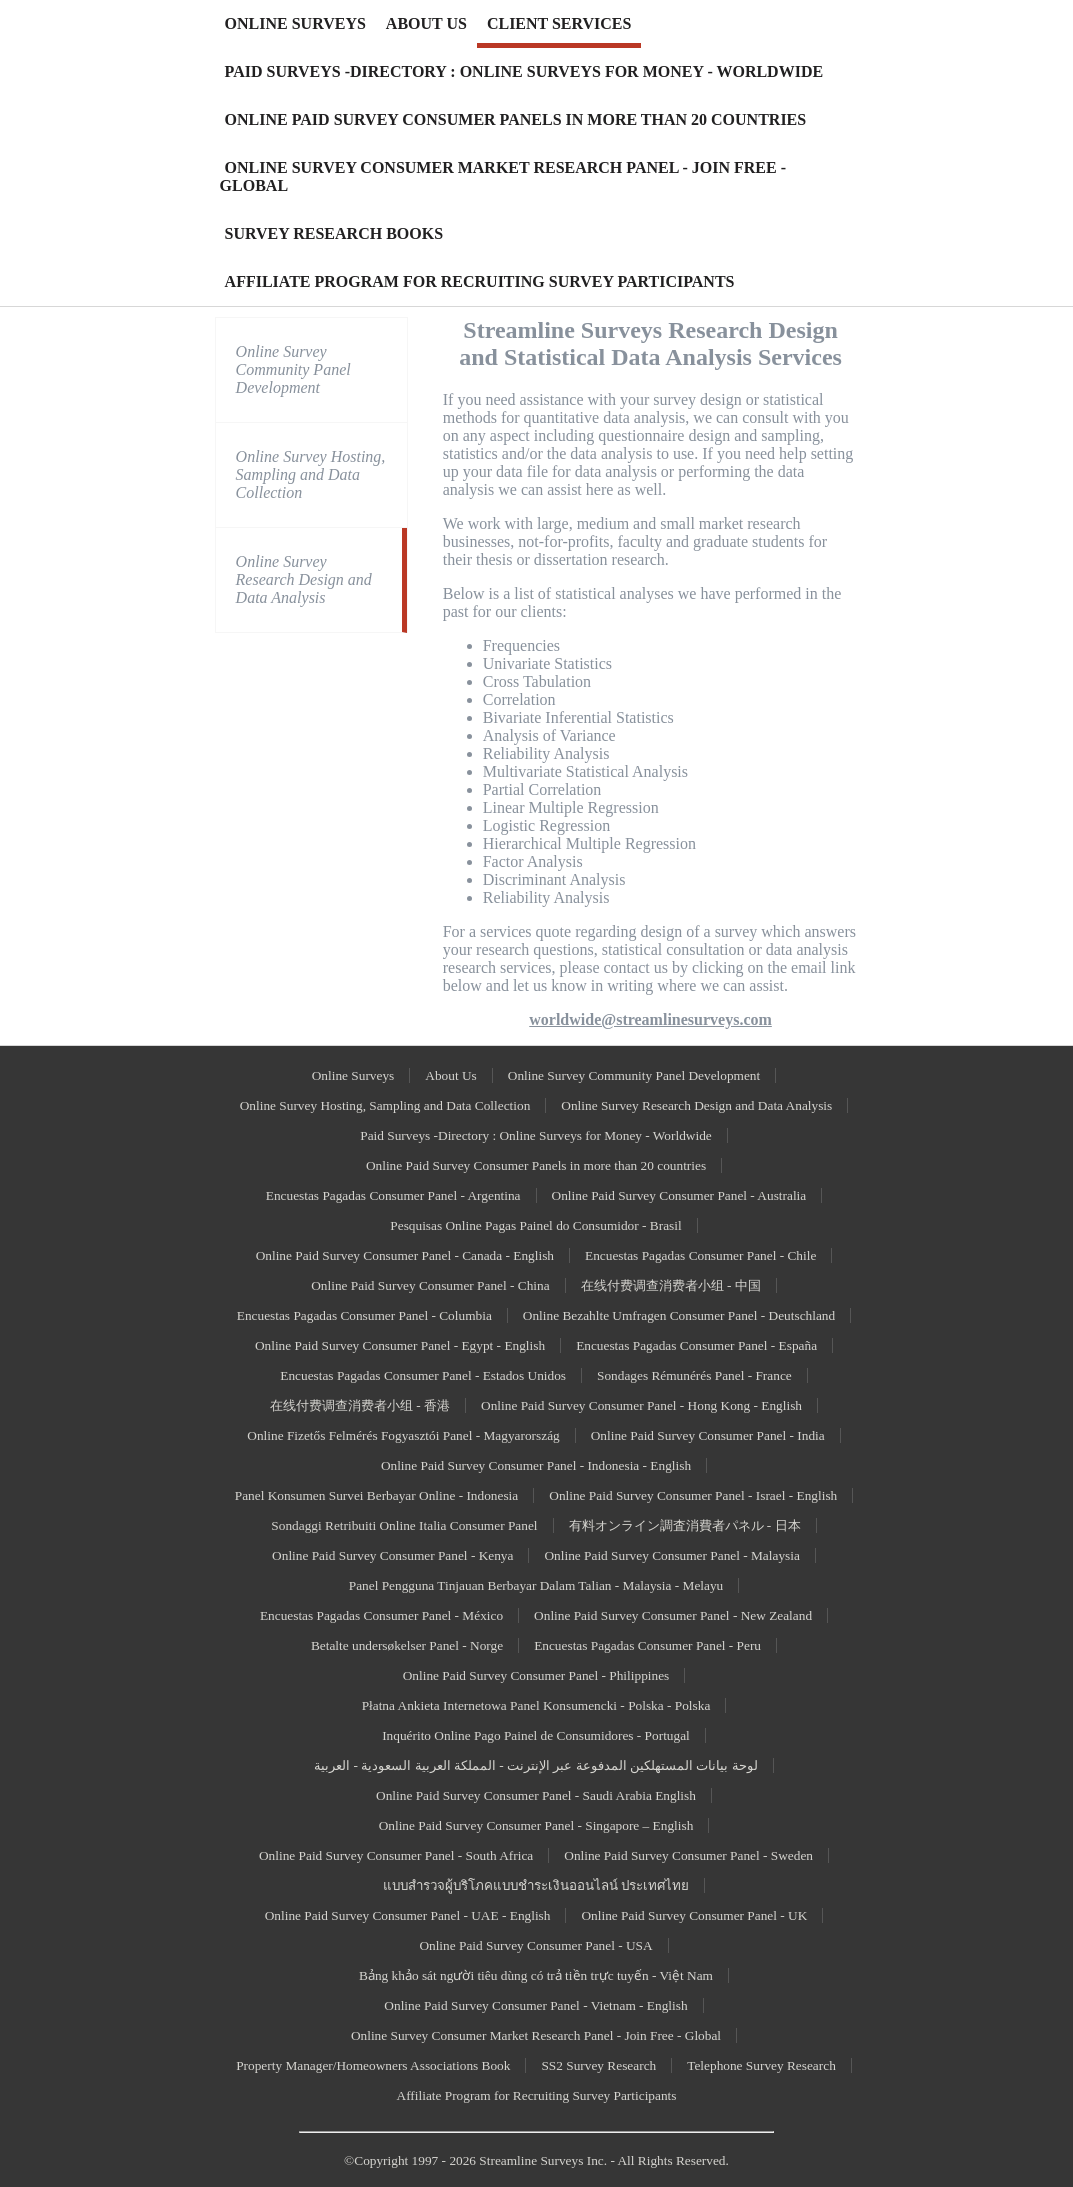  Describe the element at coordinates (536, 1705) in the screenshot. I see `Płatna Ankieta Internetowa Panel Konsumencki - Polska - Polska` at that location.